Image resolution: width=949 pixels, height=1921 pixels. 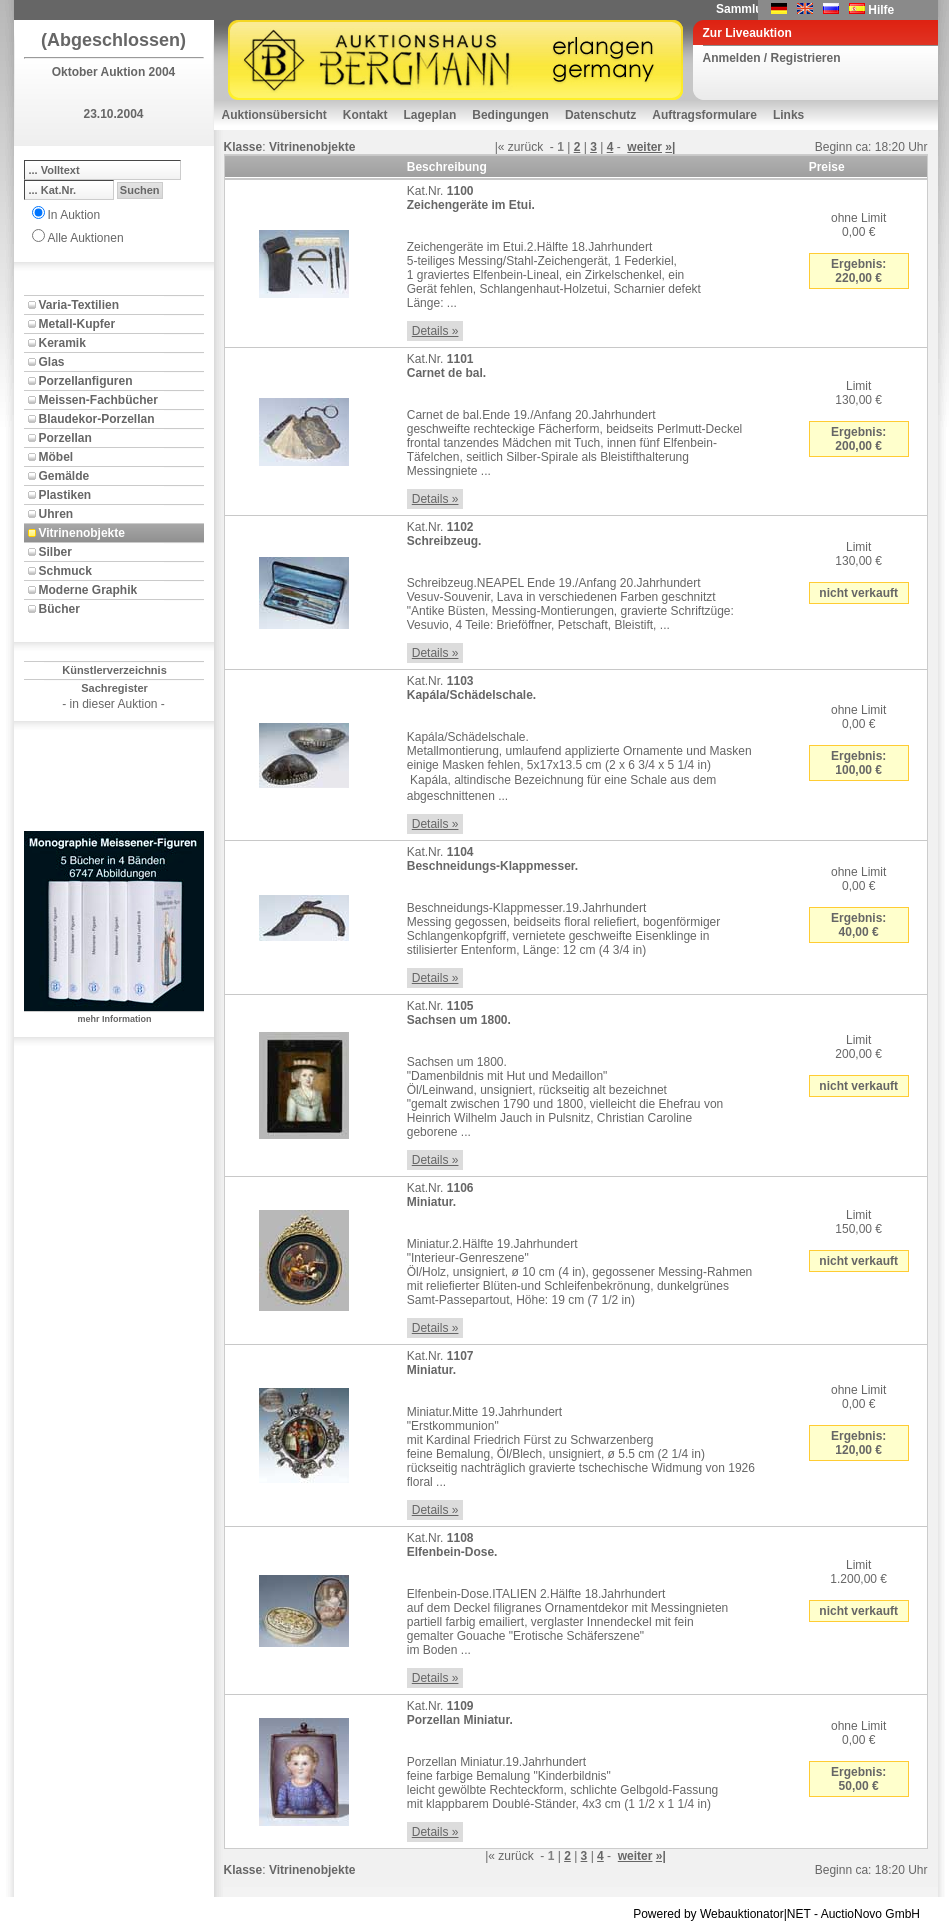 What do you see at coordinates (274, 115) in the screenshot?
I see `Auktionsübersicht` at bounding box center [274, 115].